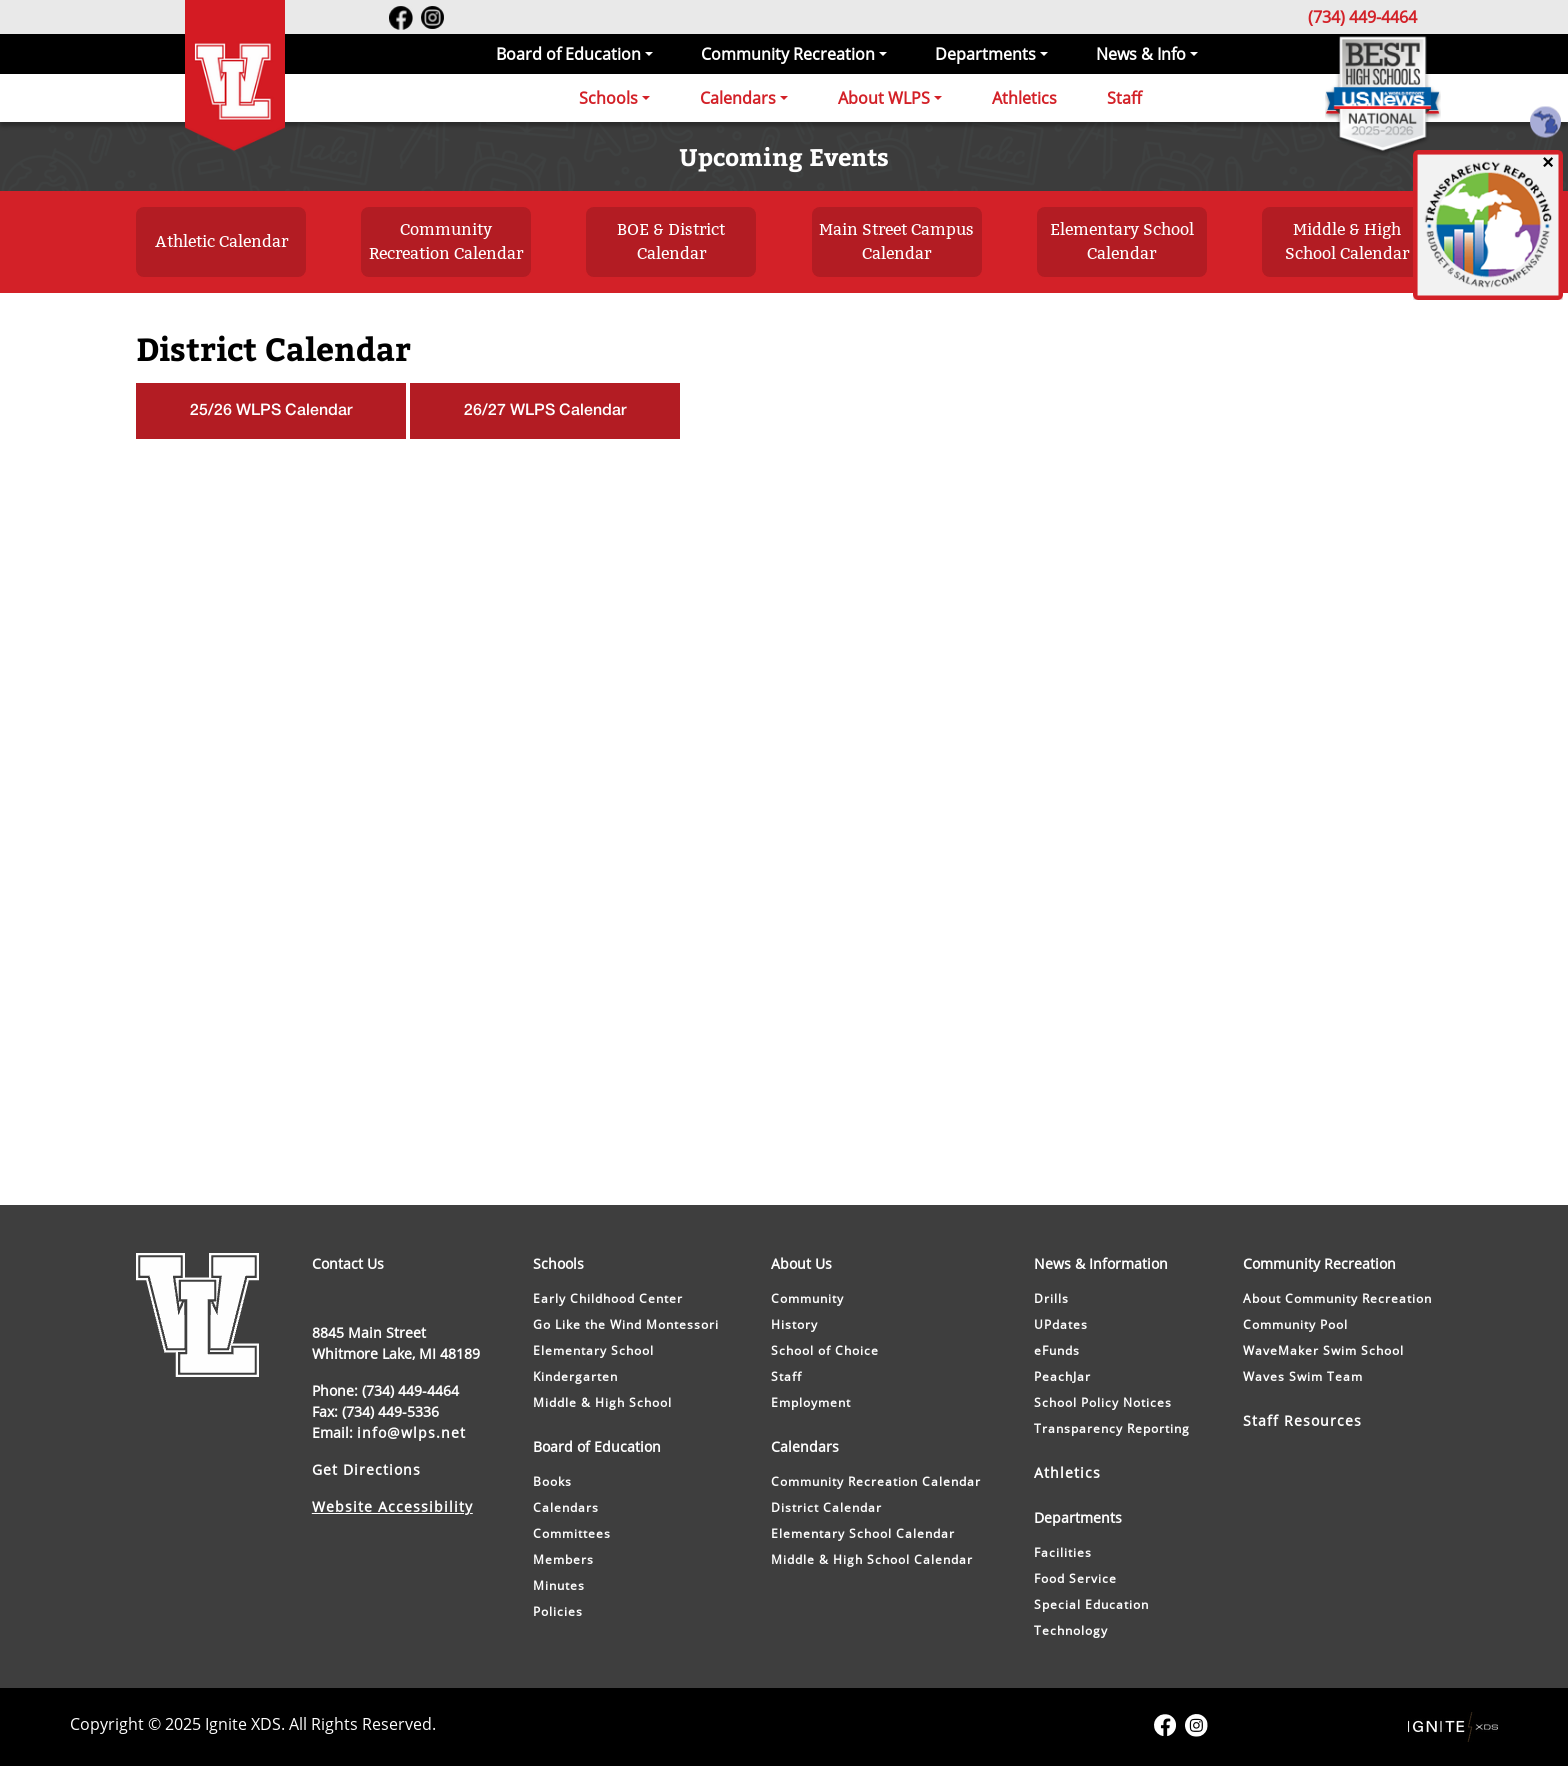 The height and width of the screenshot is (1766, 1568). Describe the element at coordinates (738, 98) in the screenshot. I see `Calendars [button]` at that location.